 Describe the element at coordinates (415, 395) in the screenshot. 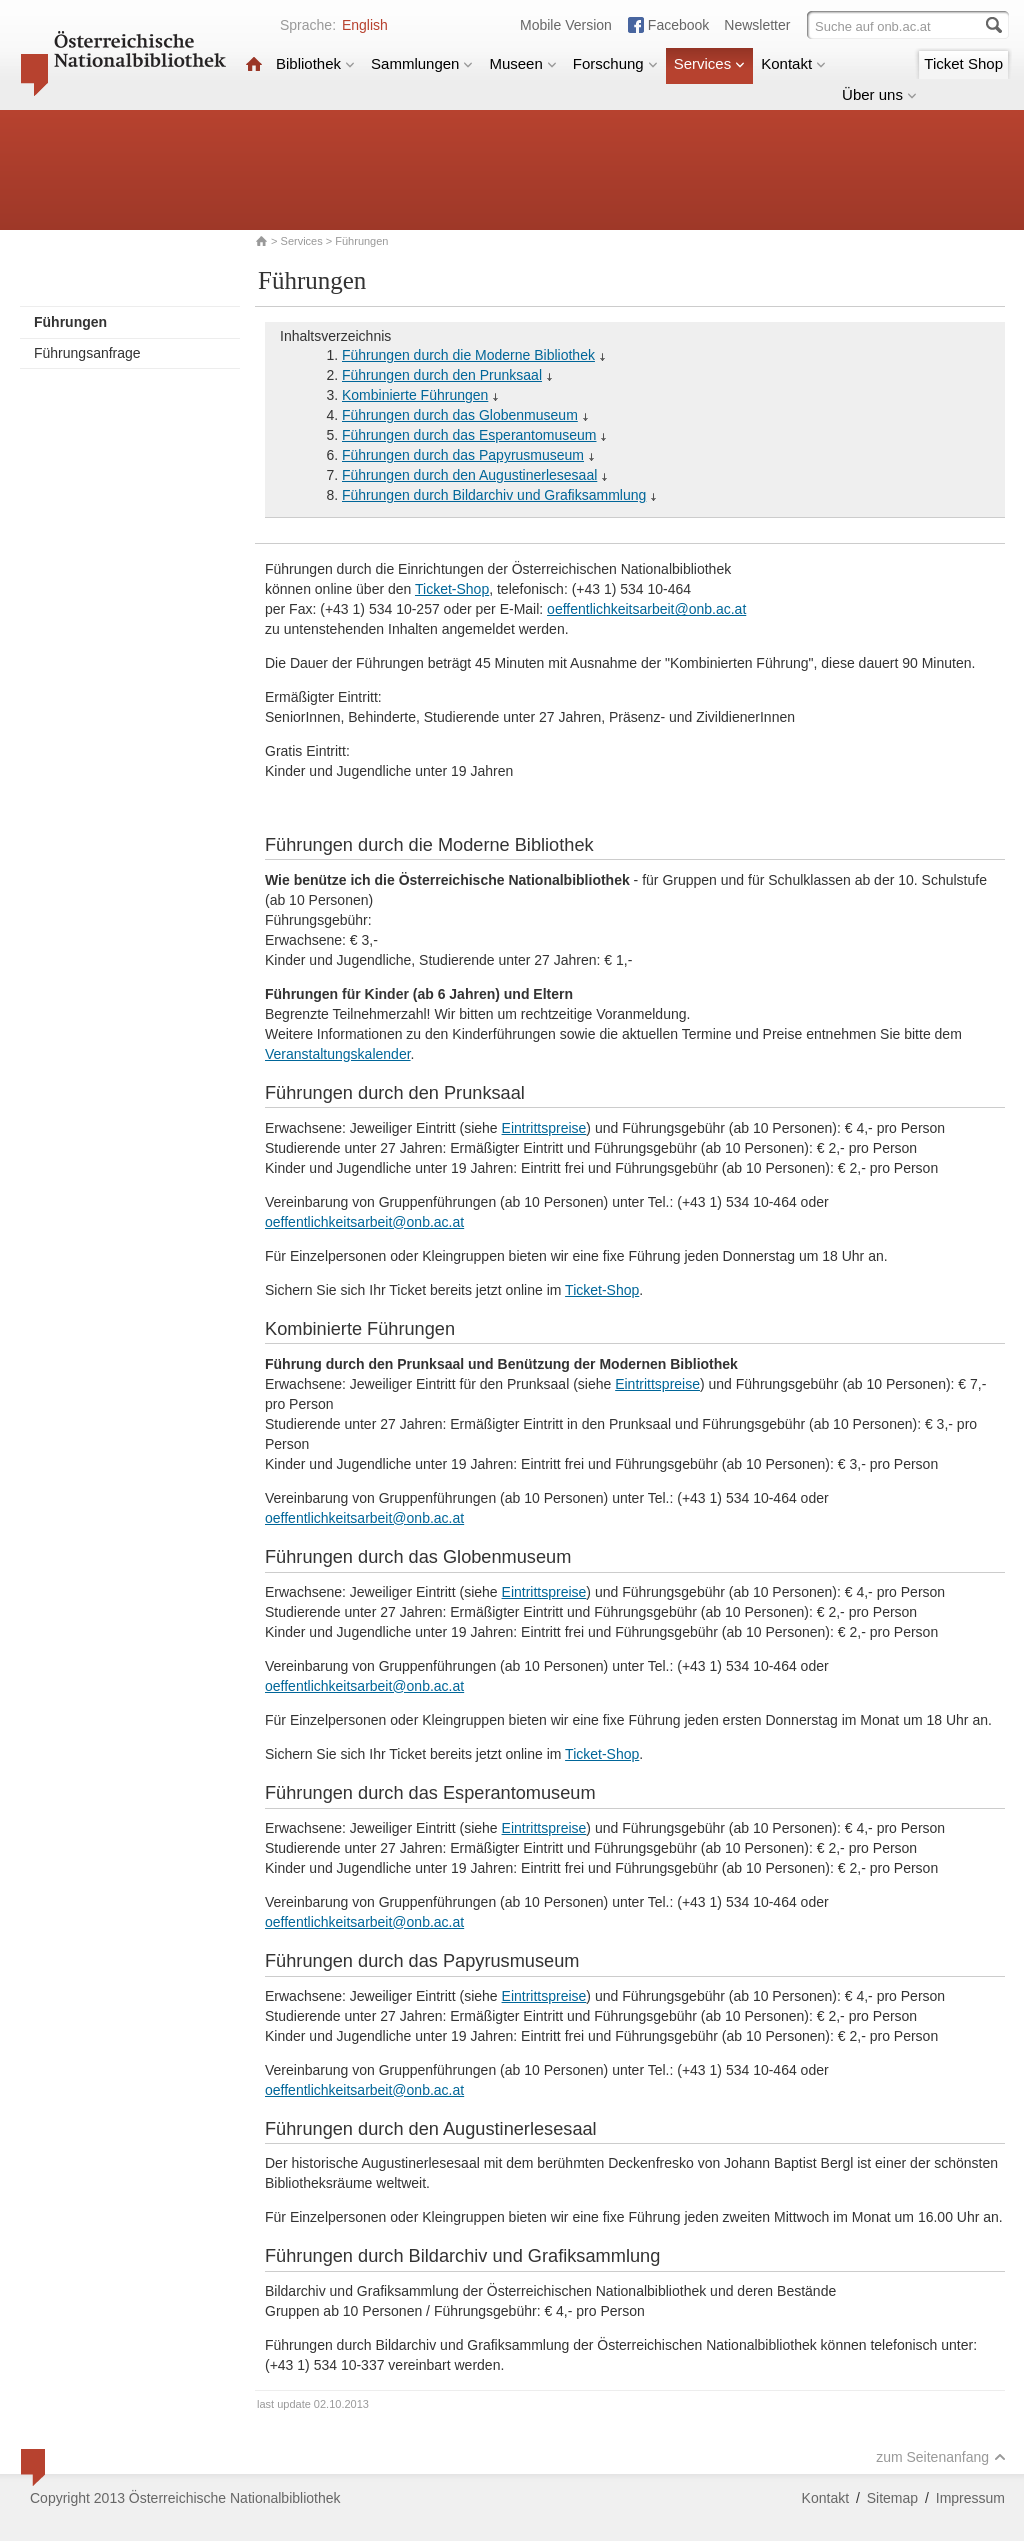

I see `Kombinierte Führungen` at that location.